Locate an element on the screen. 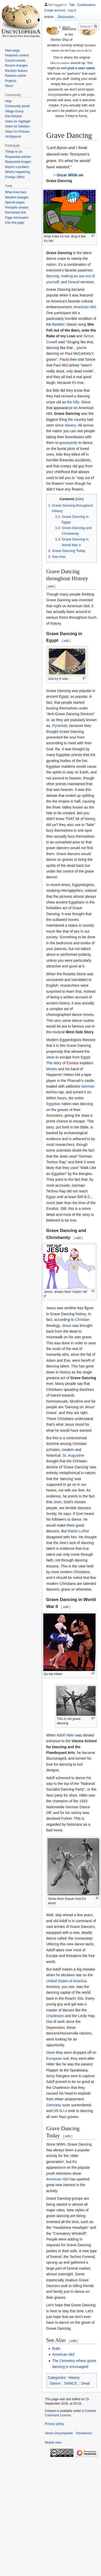 Image resolution: width=101 pixels, height=2576 pixels. History is located at coordinates (74, 2377).